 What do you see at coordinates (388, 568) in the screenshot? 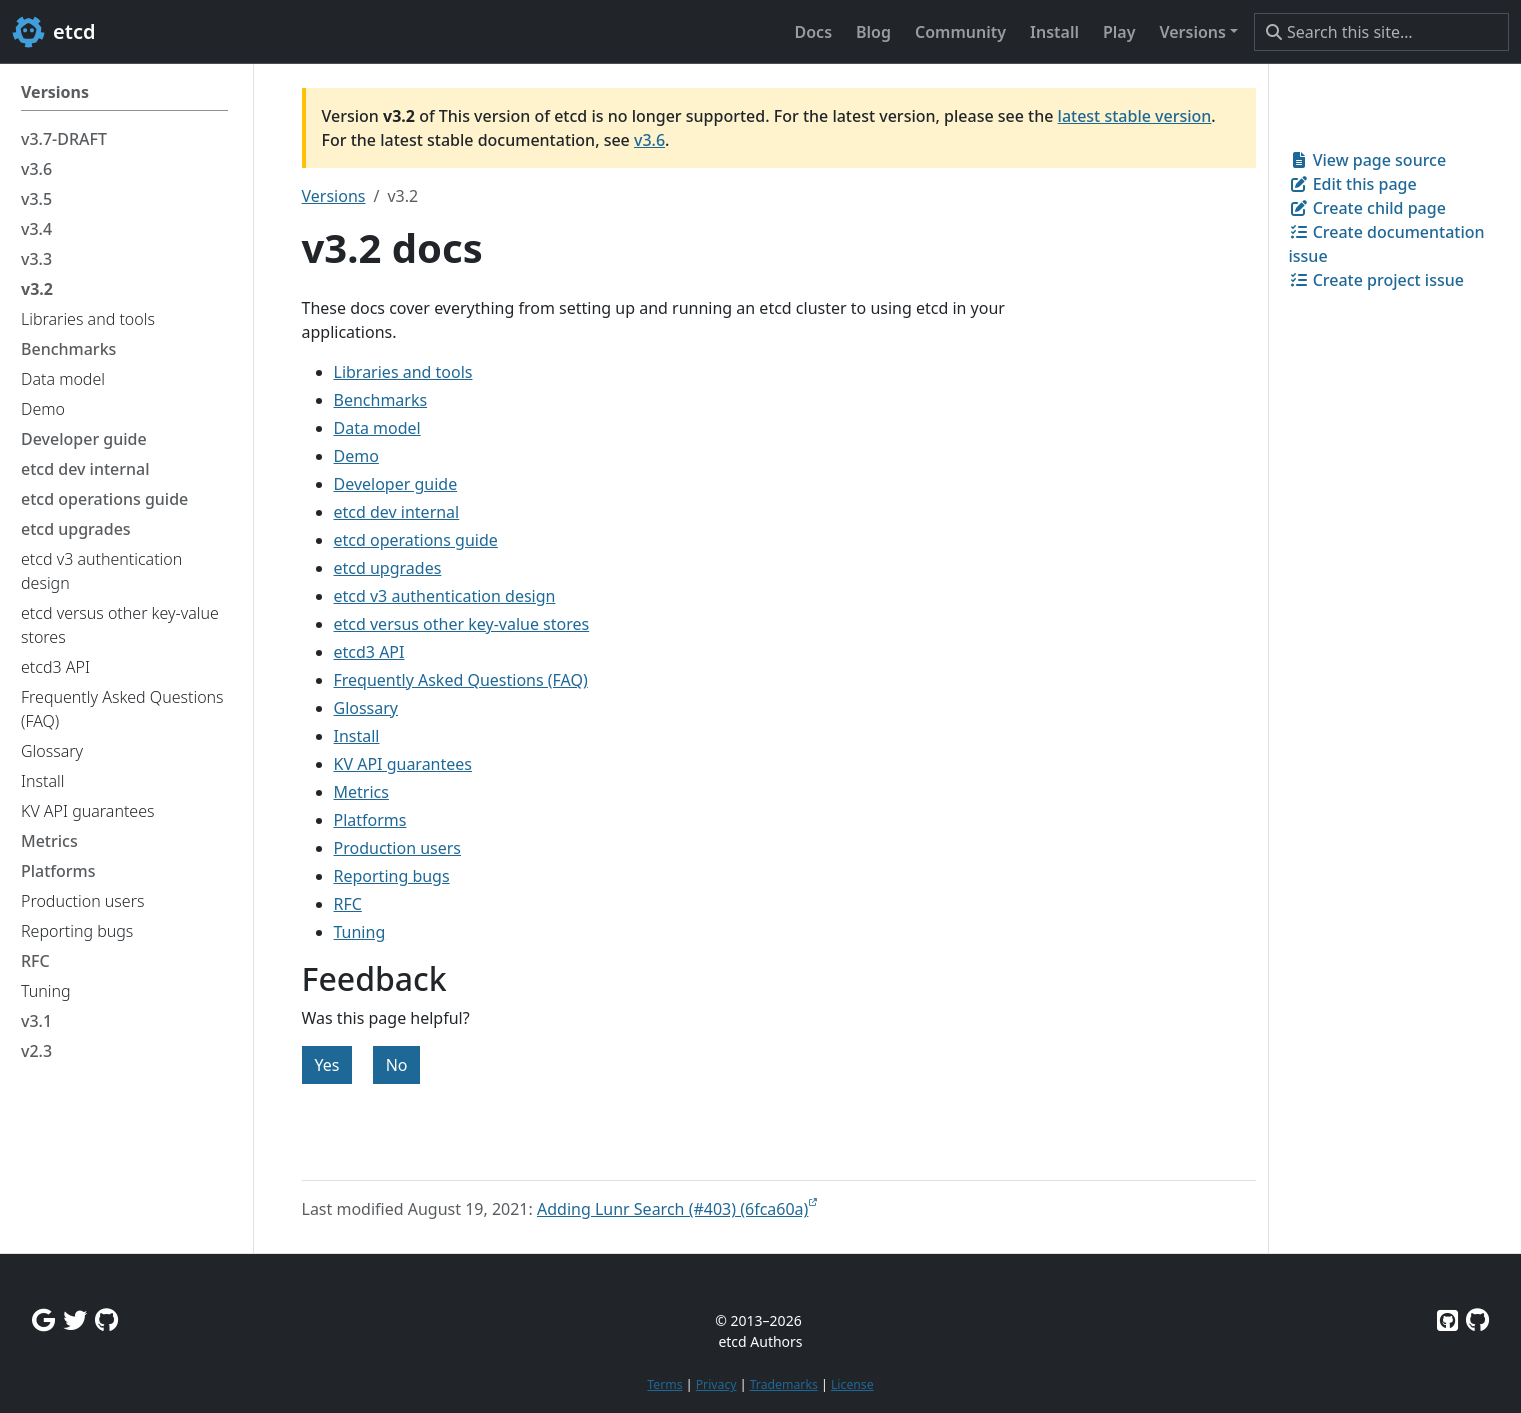
I see `etcd upgrades` at bounding box center [388, 568].